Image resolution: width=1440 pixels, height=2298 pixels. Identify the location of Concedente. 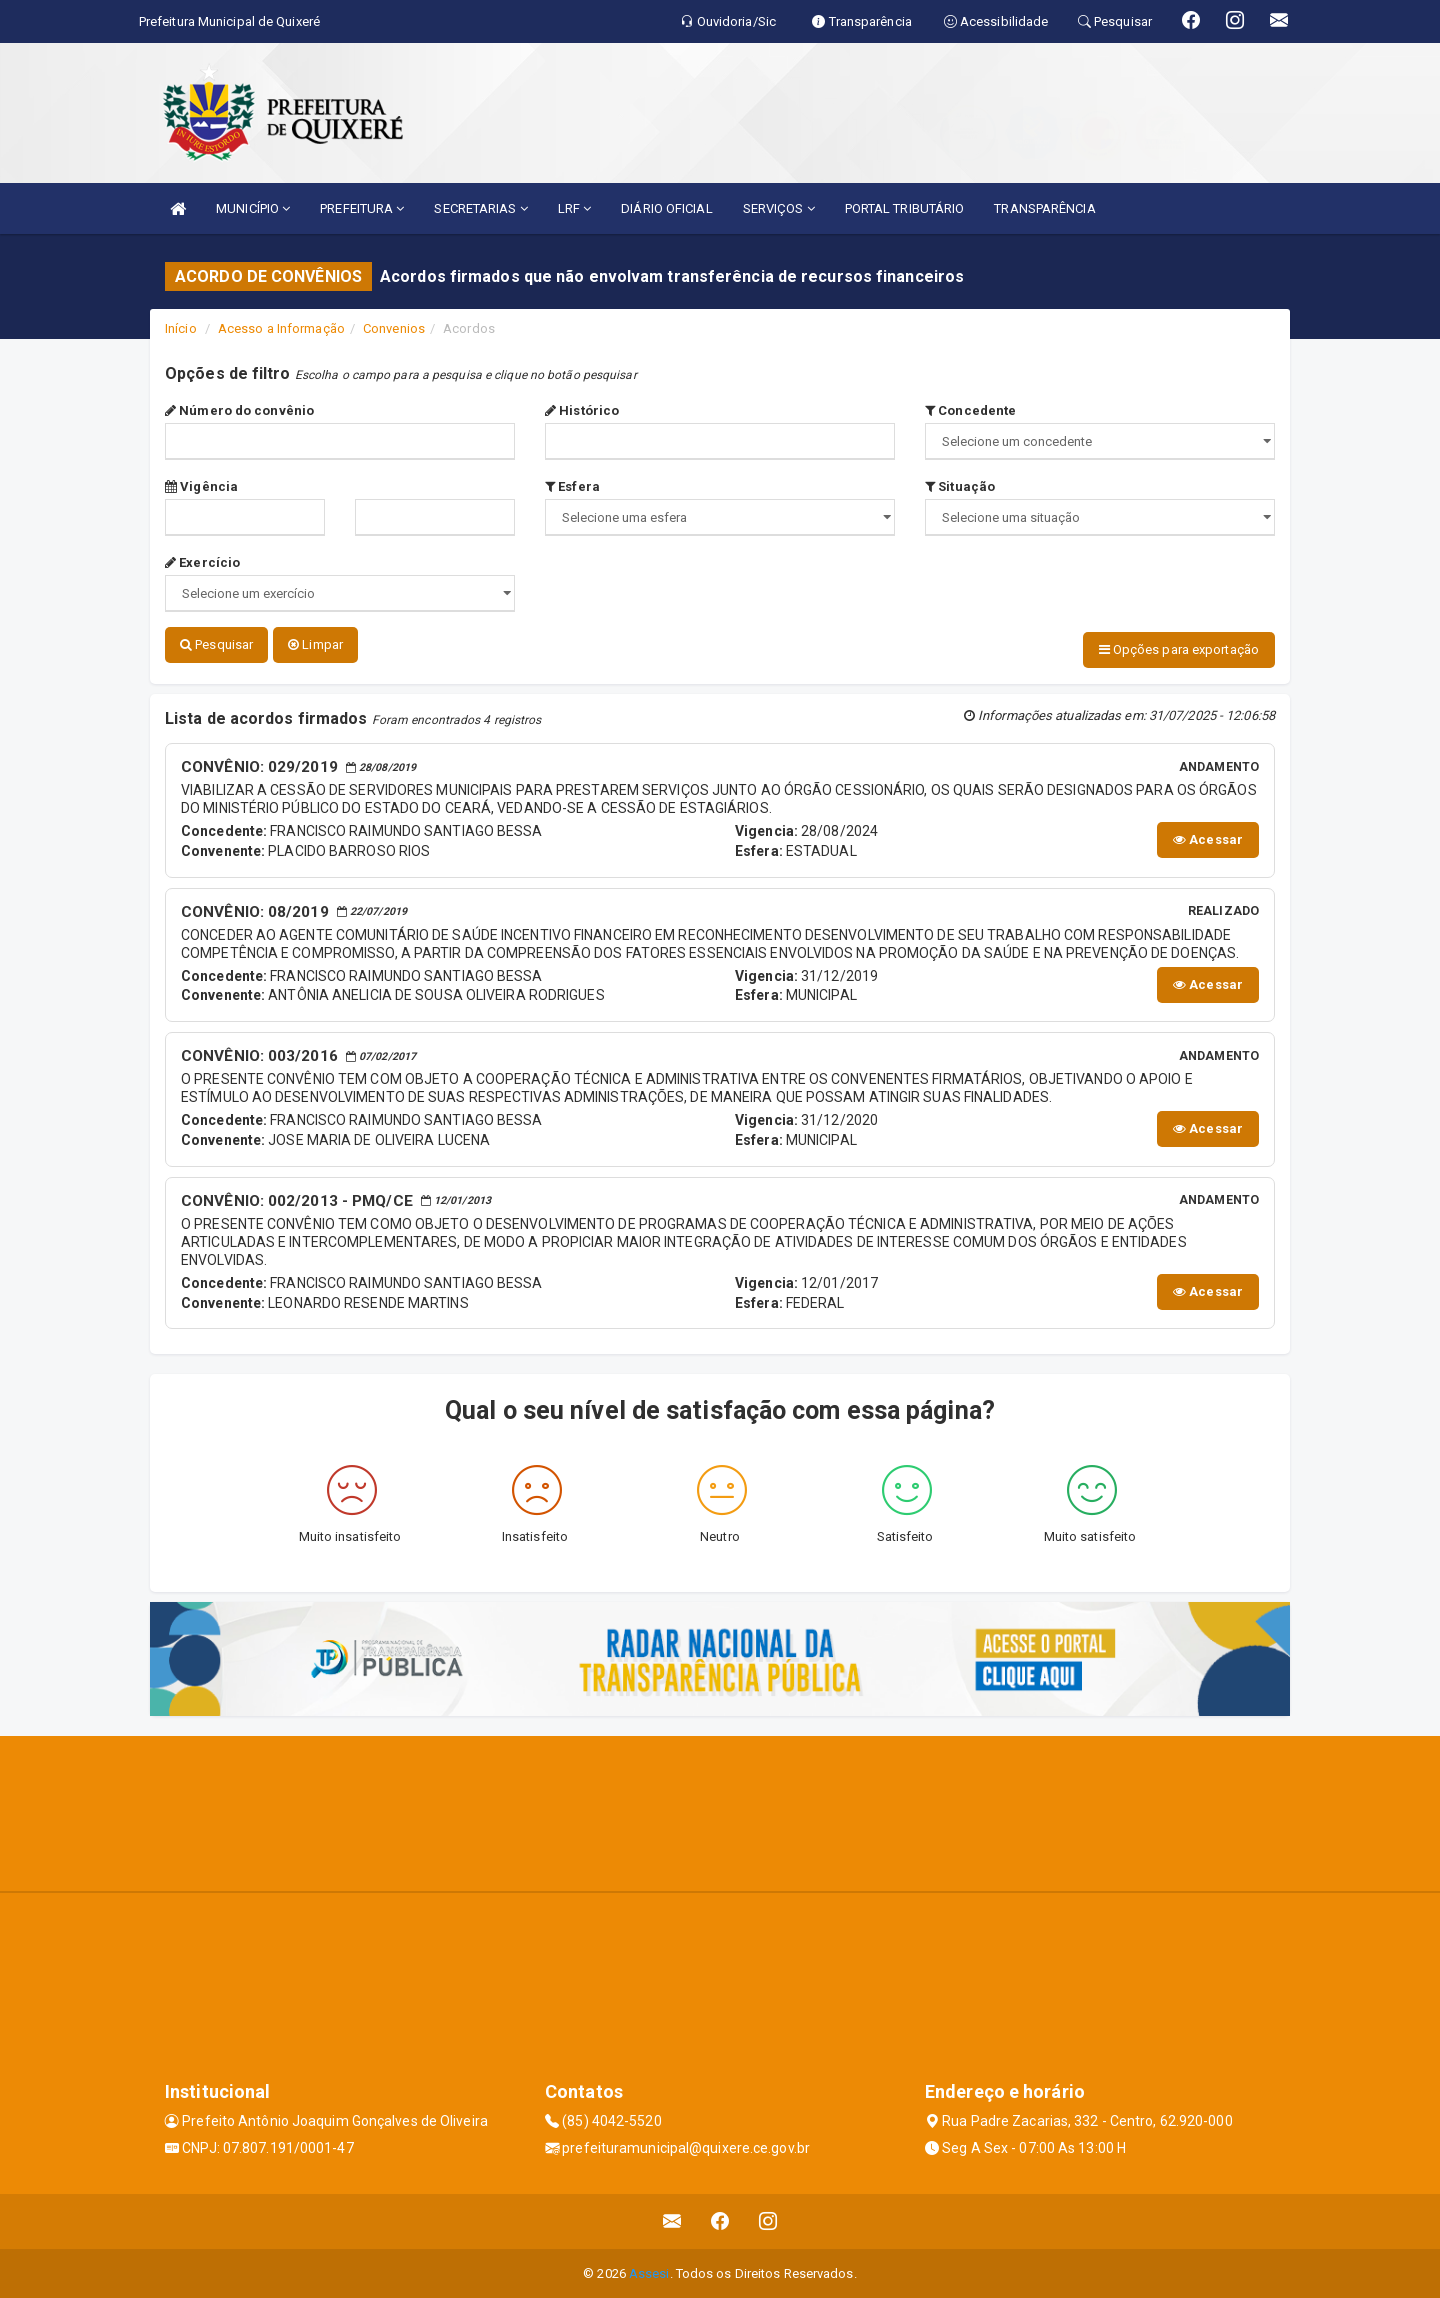
(970, 410).